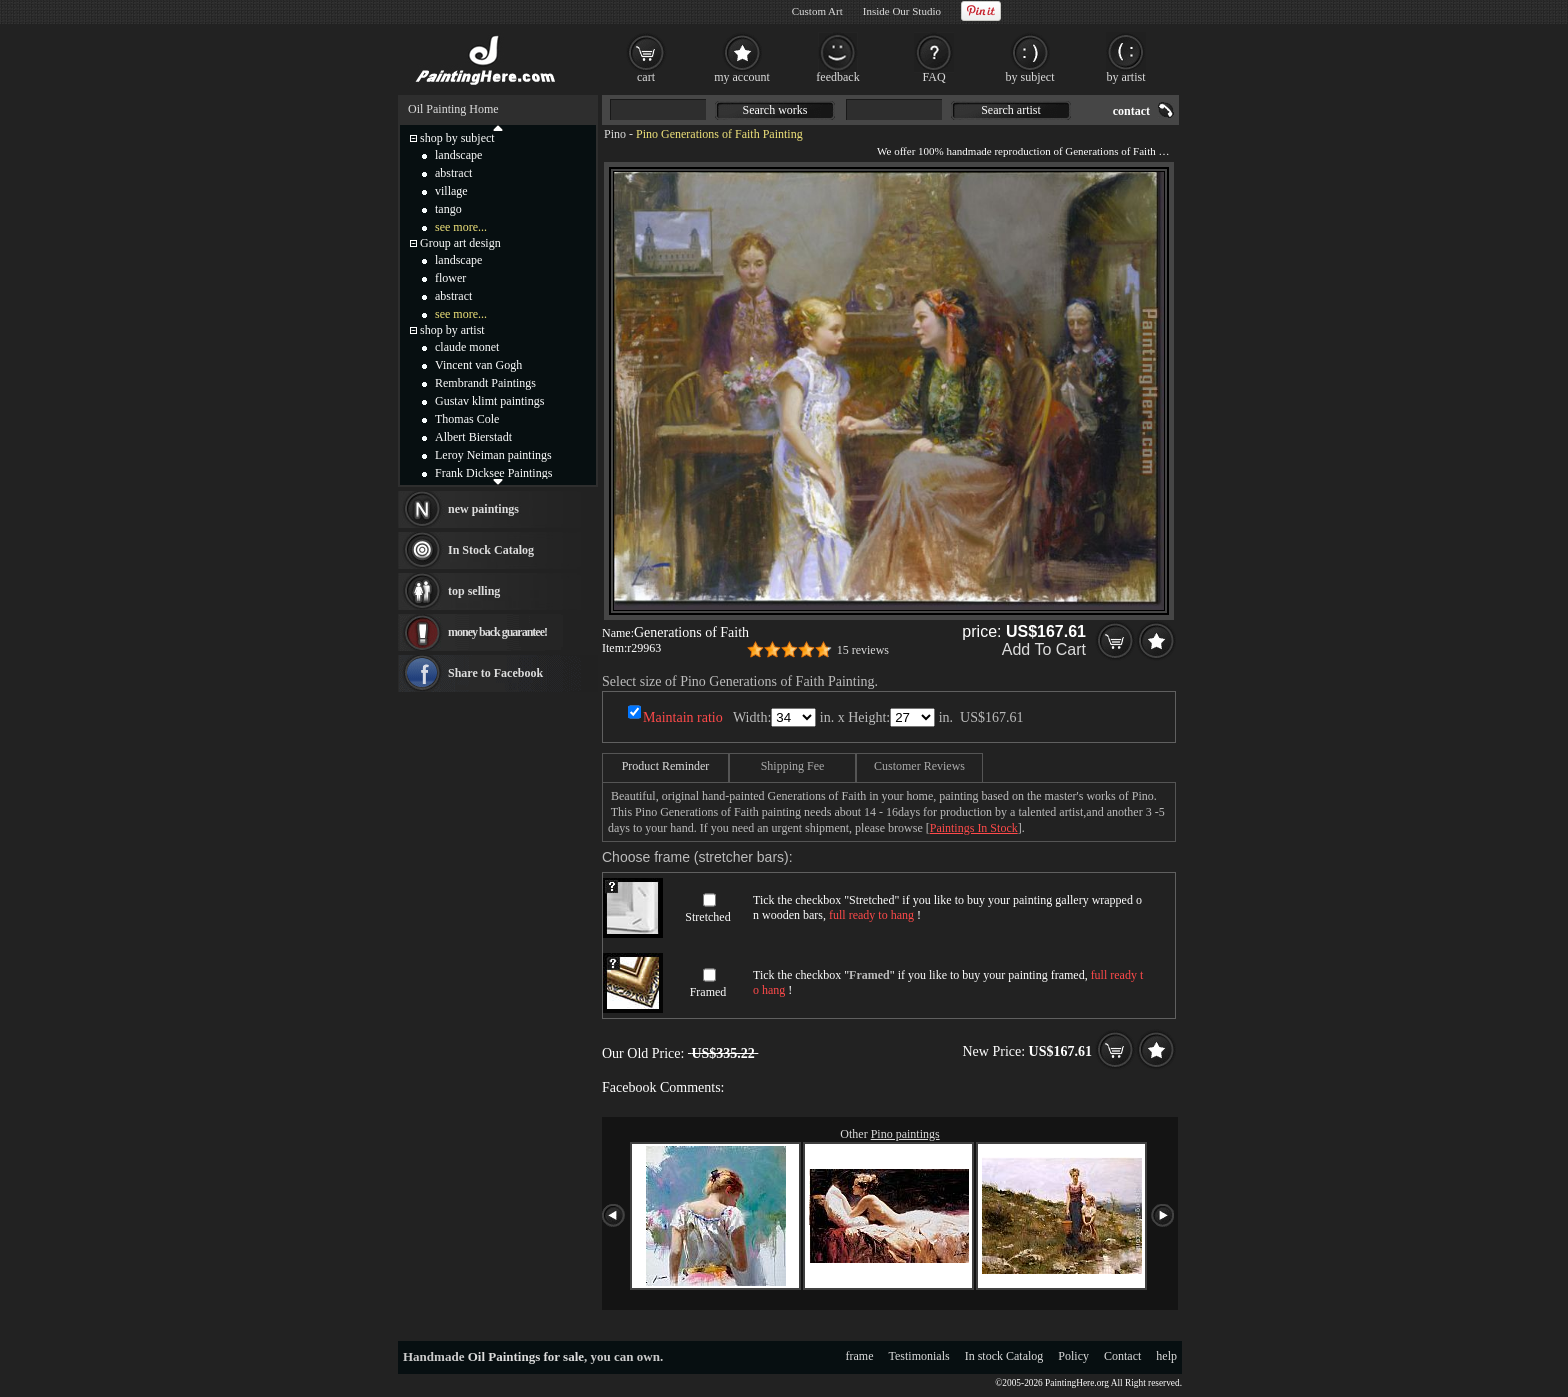 The width and height of the screenshot is (1568, 1397). Describe the element at coordinates (919, 1356) in the screenshot. I see `Testimonials` at that location.